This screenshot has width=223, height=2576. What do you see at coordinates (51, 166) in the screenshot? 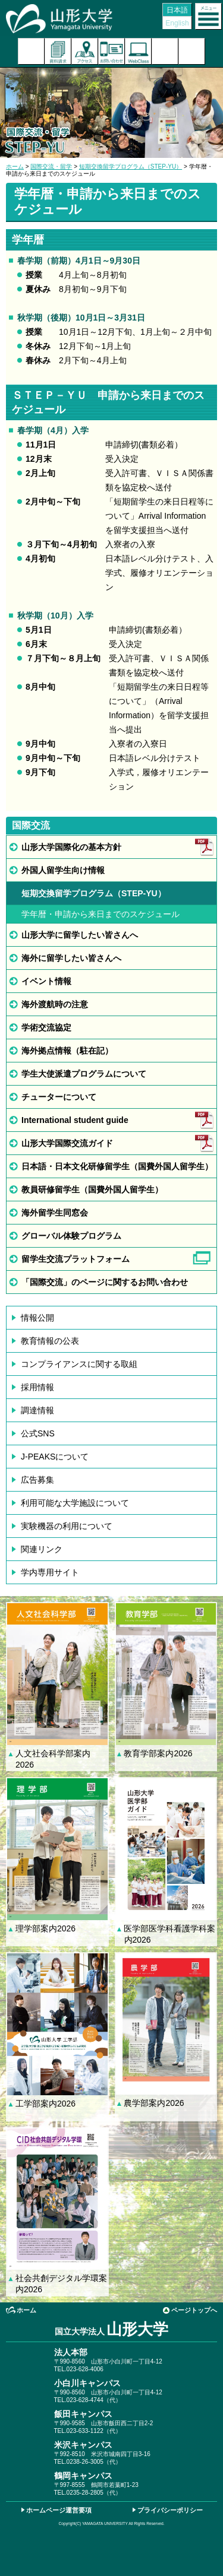
I see `国際交流・留学` at bounding box center [51, 166].